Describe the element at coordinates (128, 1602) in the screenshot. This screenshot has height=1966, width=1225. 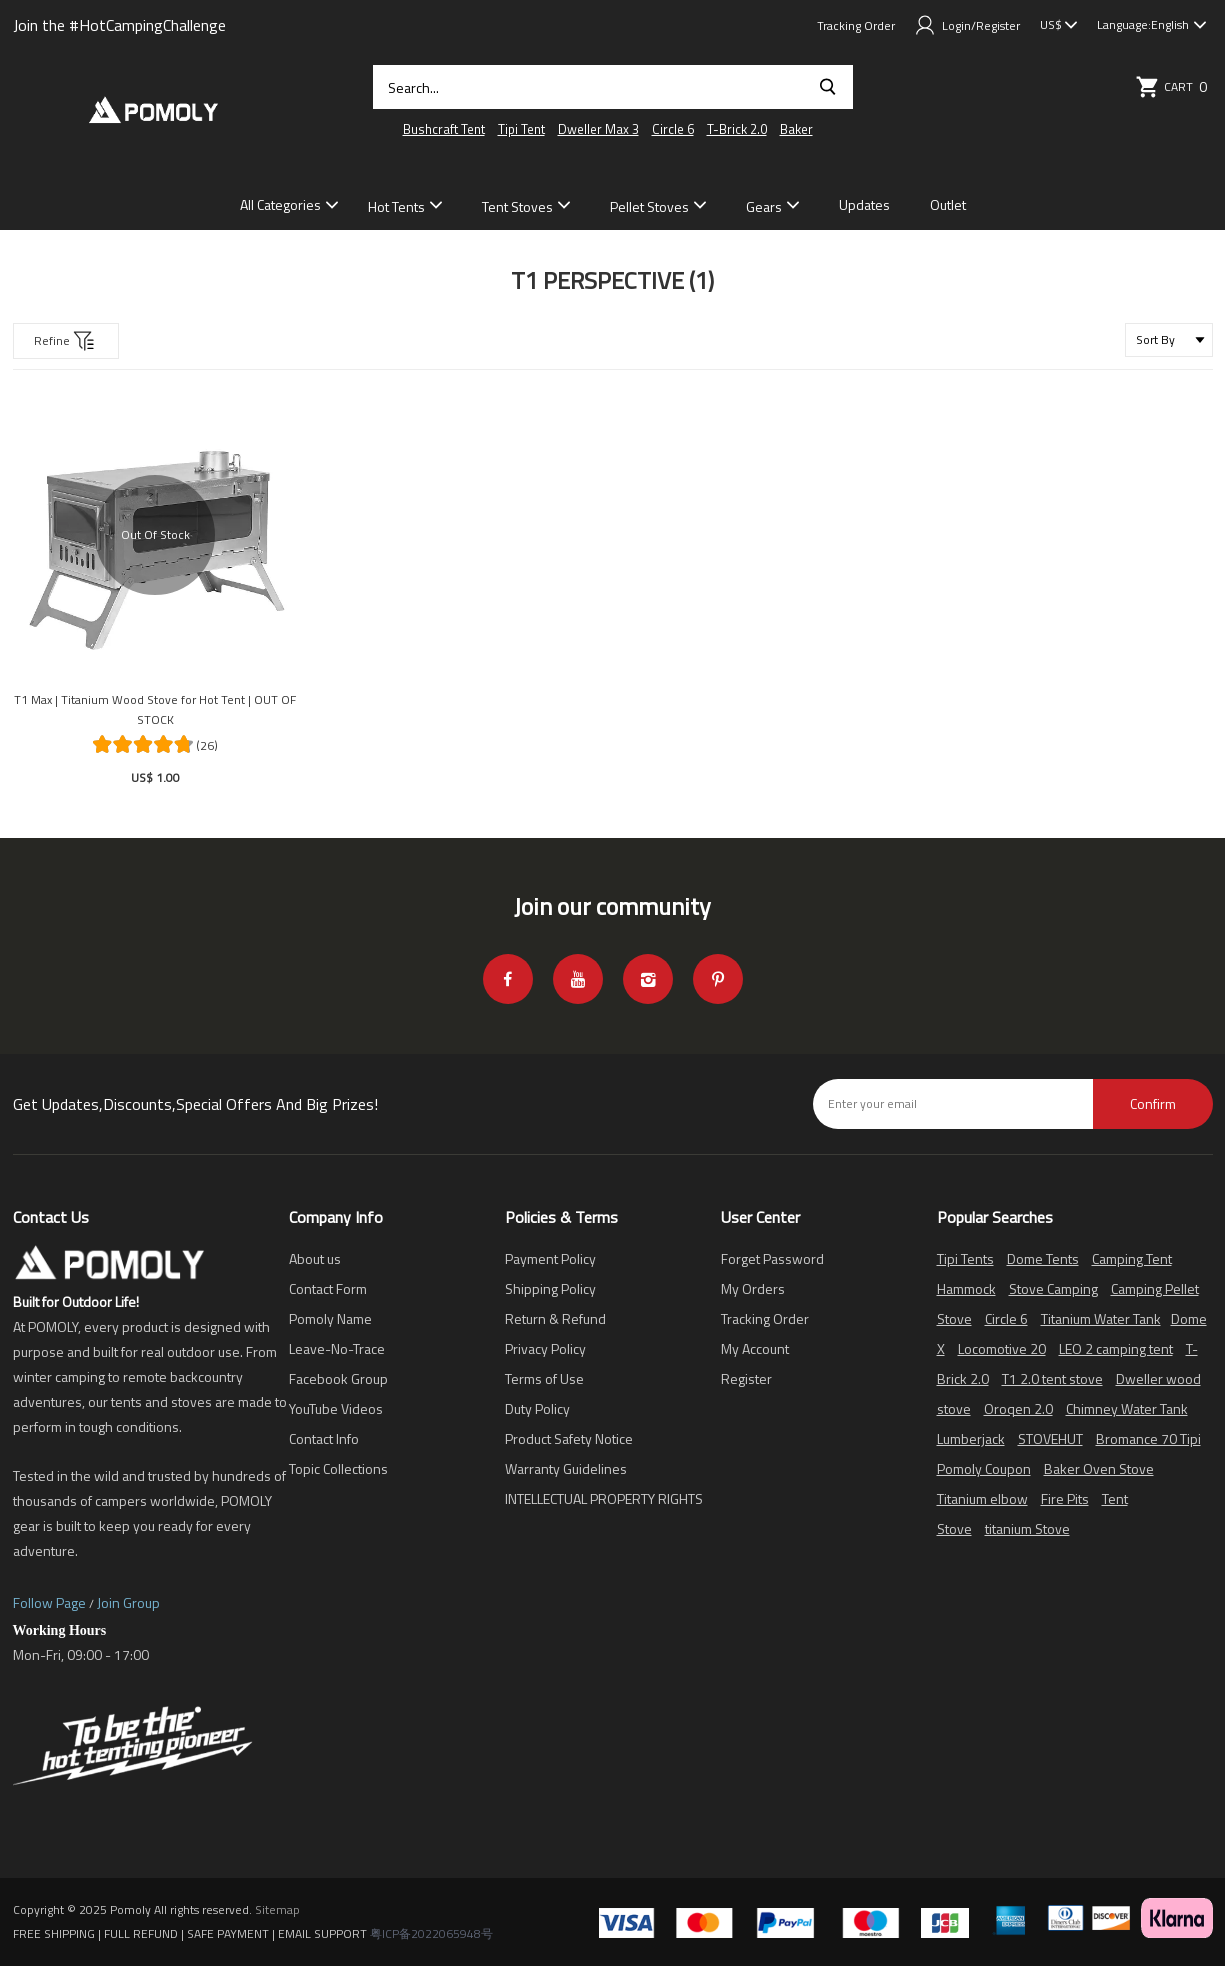
I see `Join Group` at that location.